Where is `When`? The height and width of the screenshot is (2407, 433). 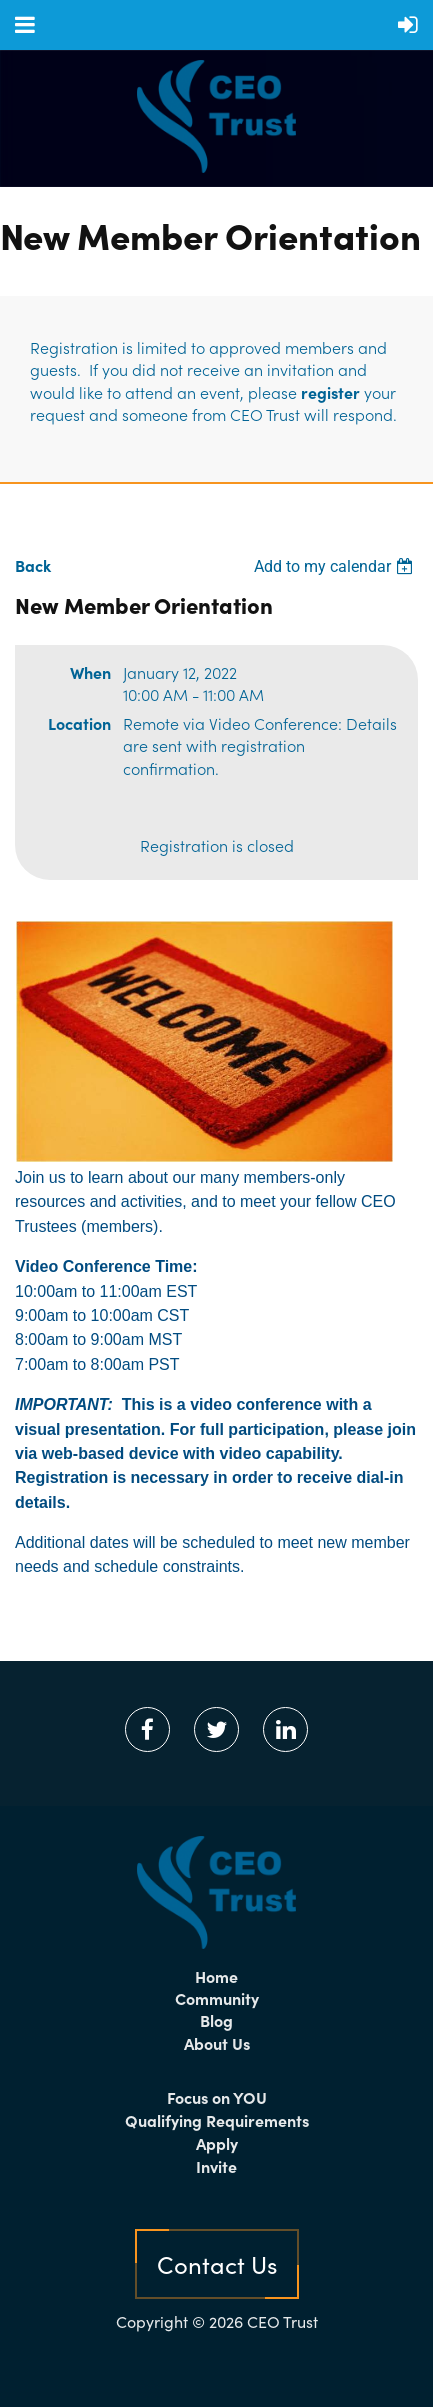
When is located at coordinates (90, 672).